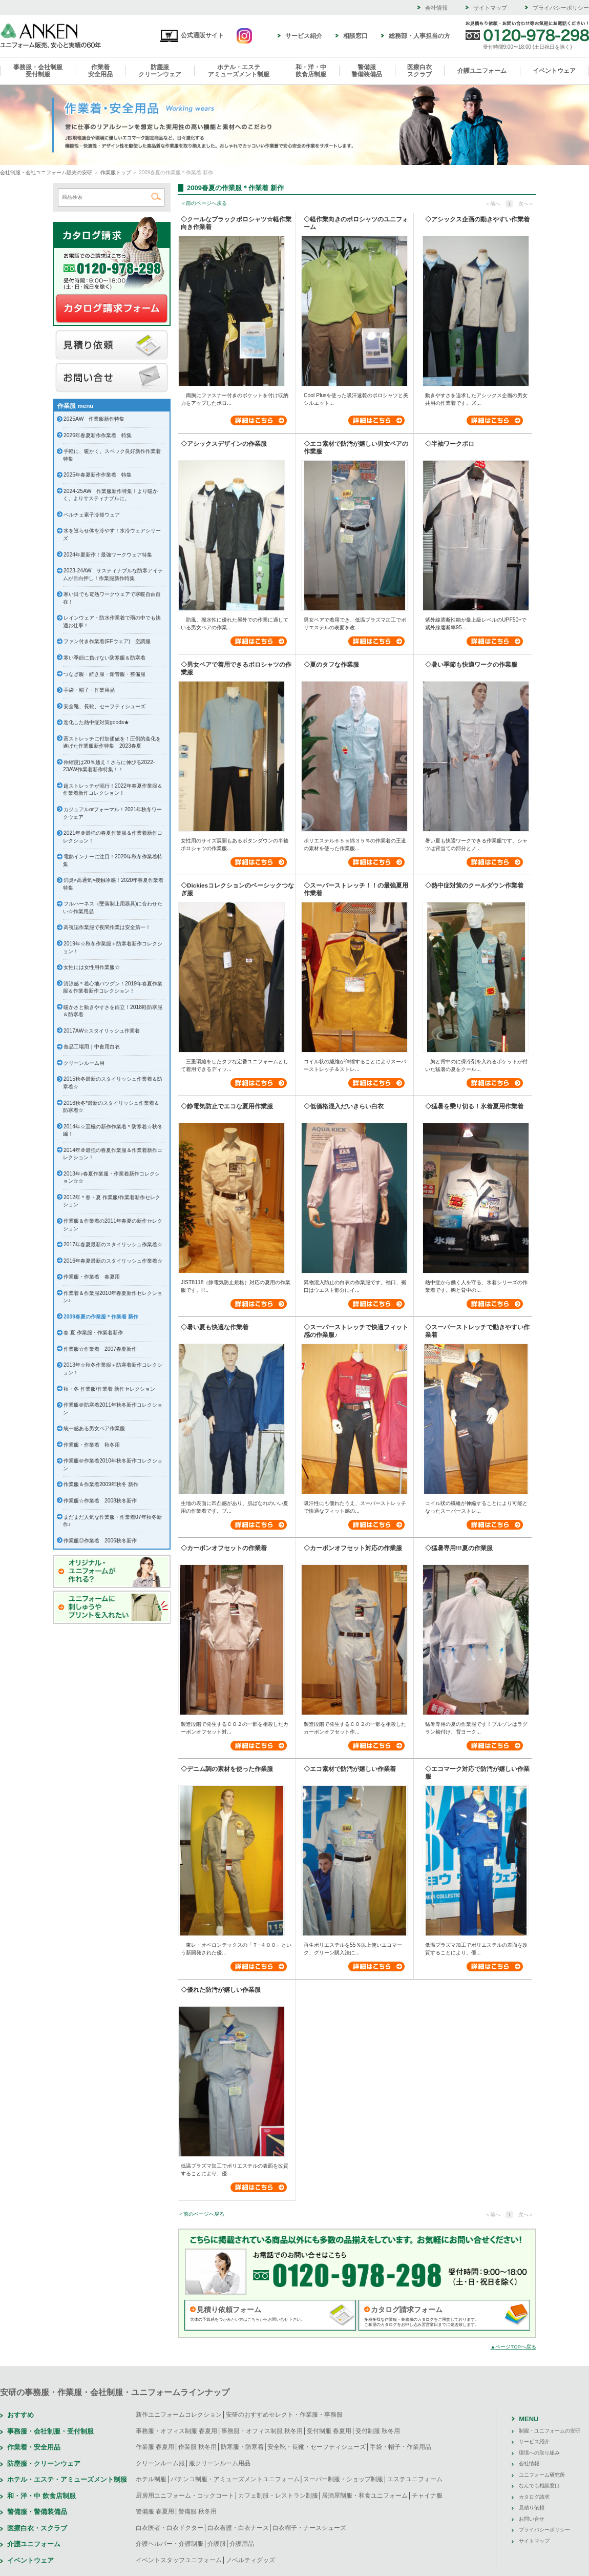 This screenshot has height=2576, width=589. I want to click on ホテル・エステアミューズメント制服, so click(238, 71).